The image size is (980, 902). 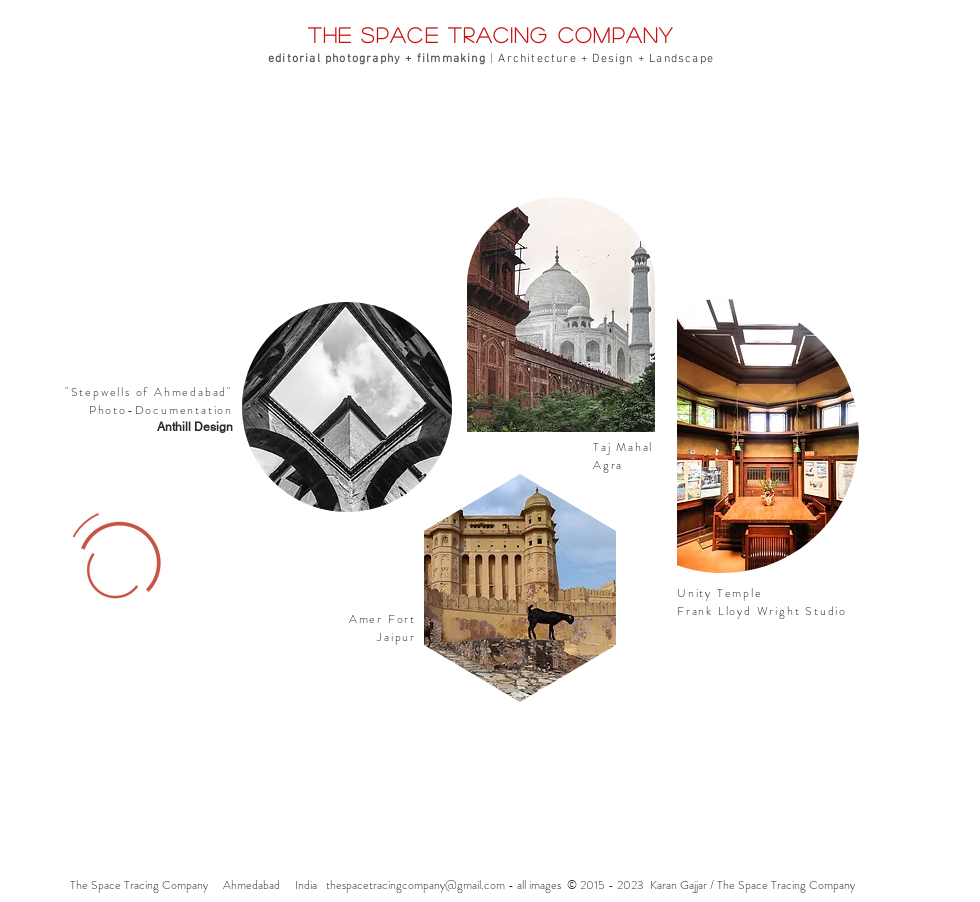 What do you see at coordinates (616, 34) in the screenshot?
I see `company` at bounding box center [616, 34].